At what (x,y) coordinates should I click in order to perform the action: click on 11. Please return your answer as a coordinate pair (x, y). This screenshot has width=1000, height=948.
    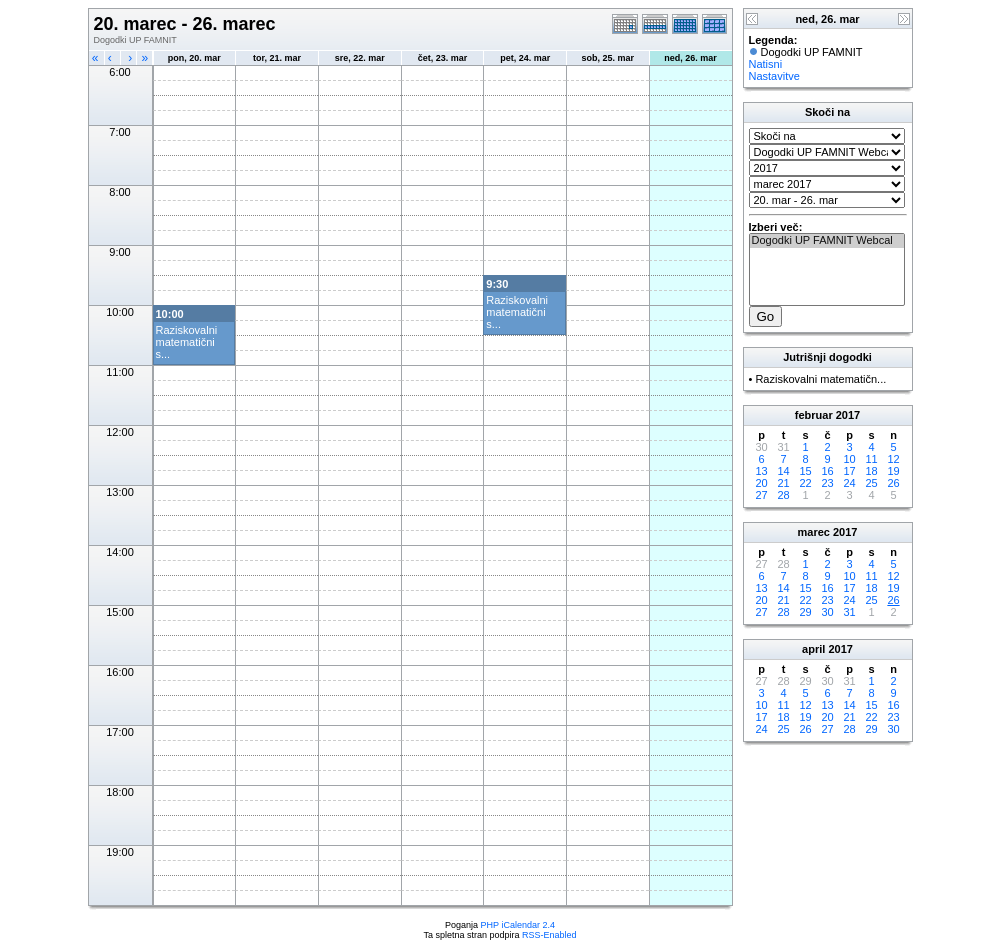
    Looking at the image, I should click on (871, 459).